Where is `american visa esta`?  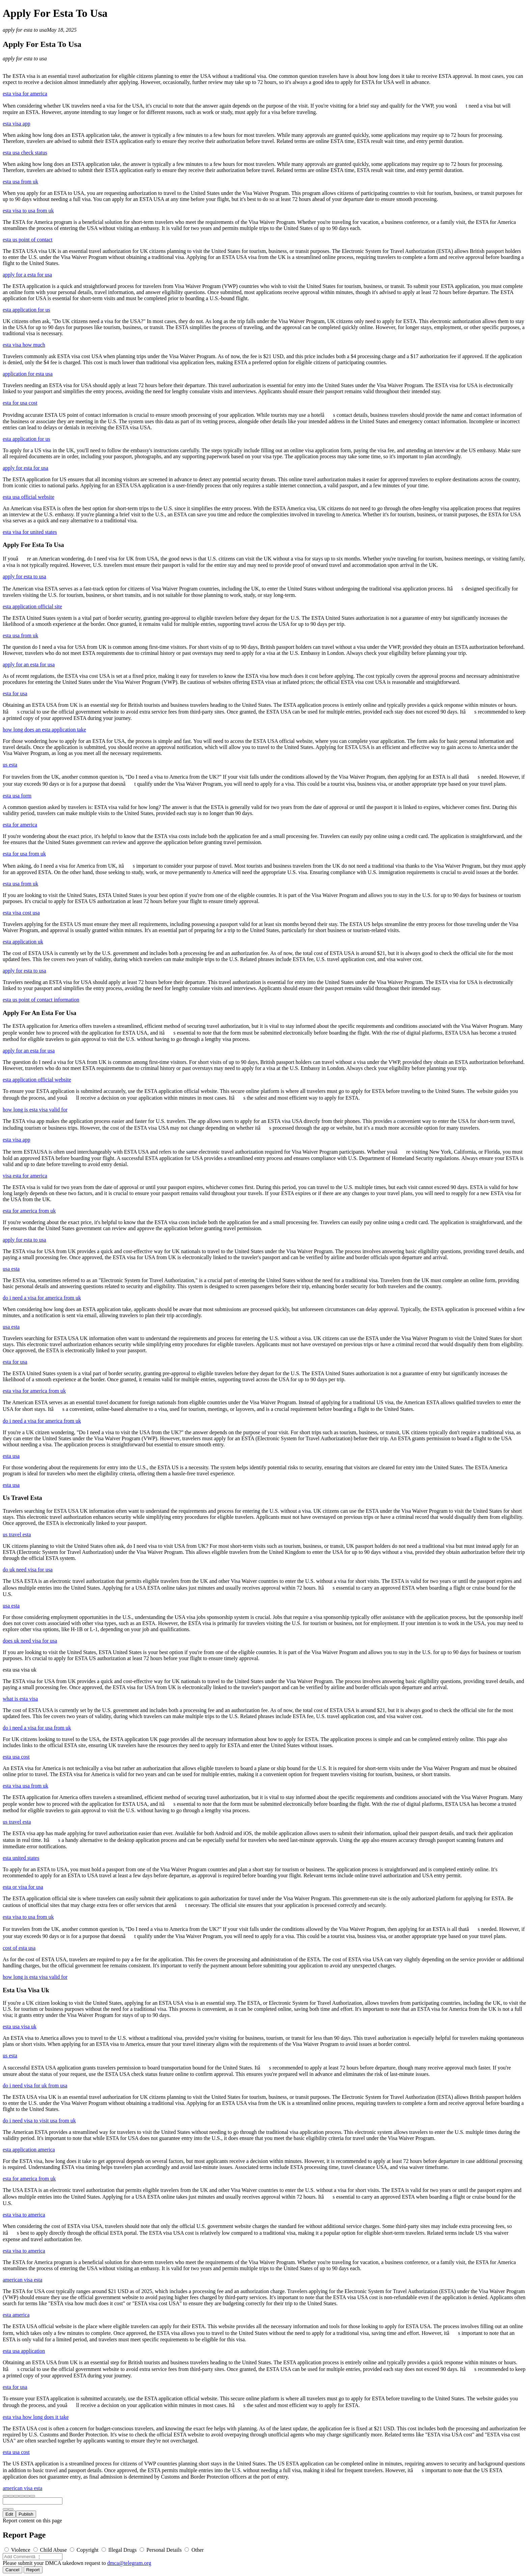
american visa esta is located at coordinates (22, 2280).